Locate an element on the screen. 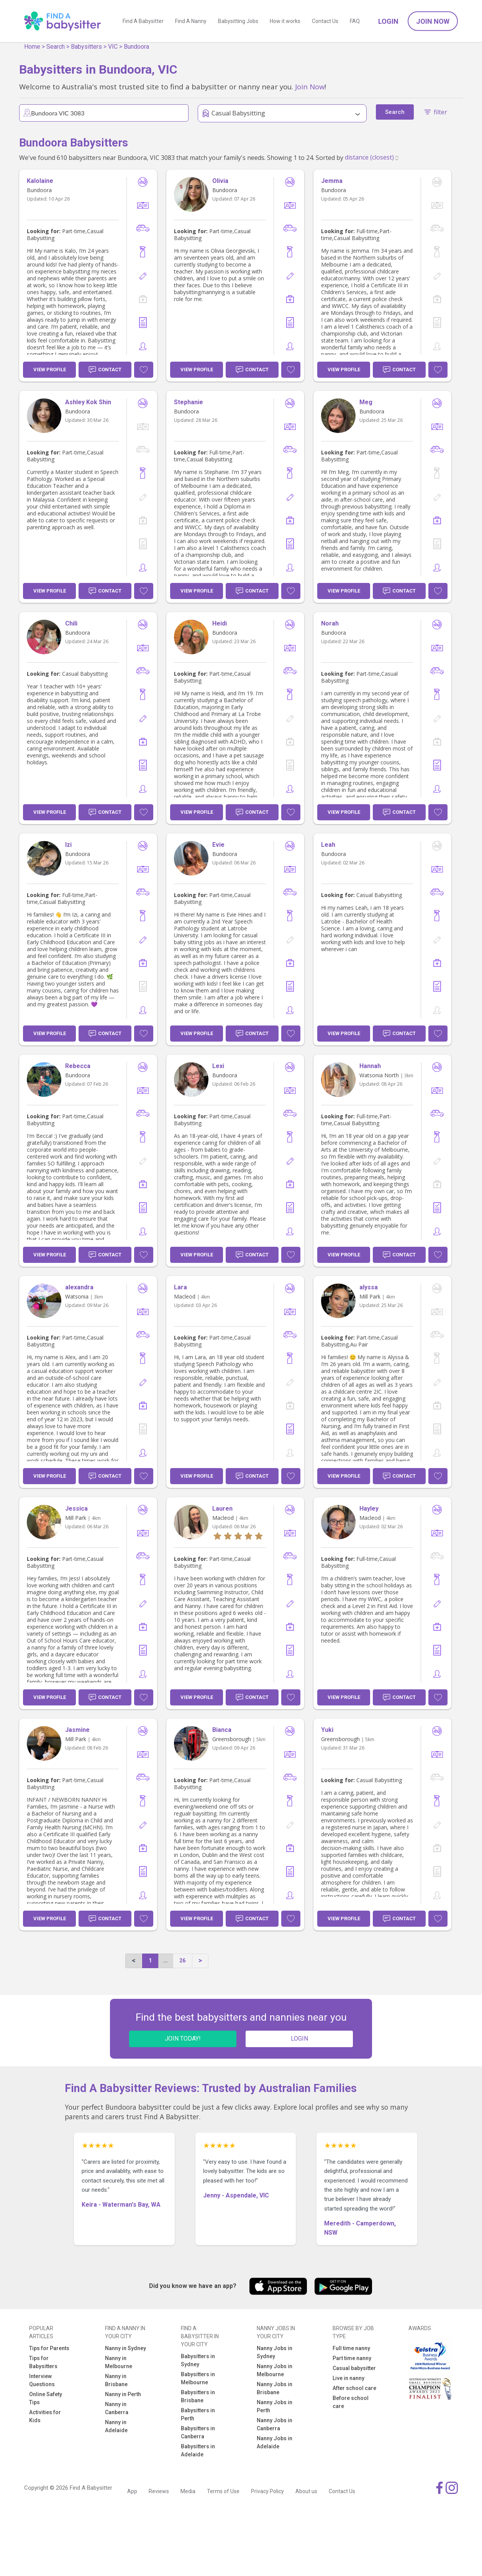 This screenshot has width=482, height=2576. Interview Questions is located at coordinates (42, 2380).